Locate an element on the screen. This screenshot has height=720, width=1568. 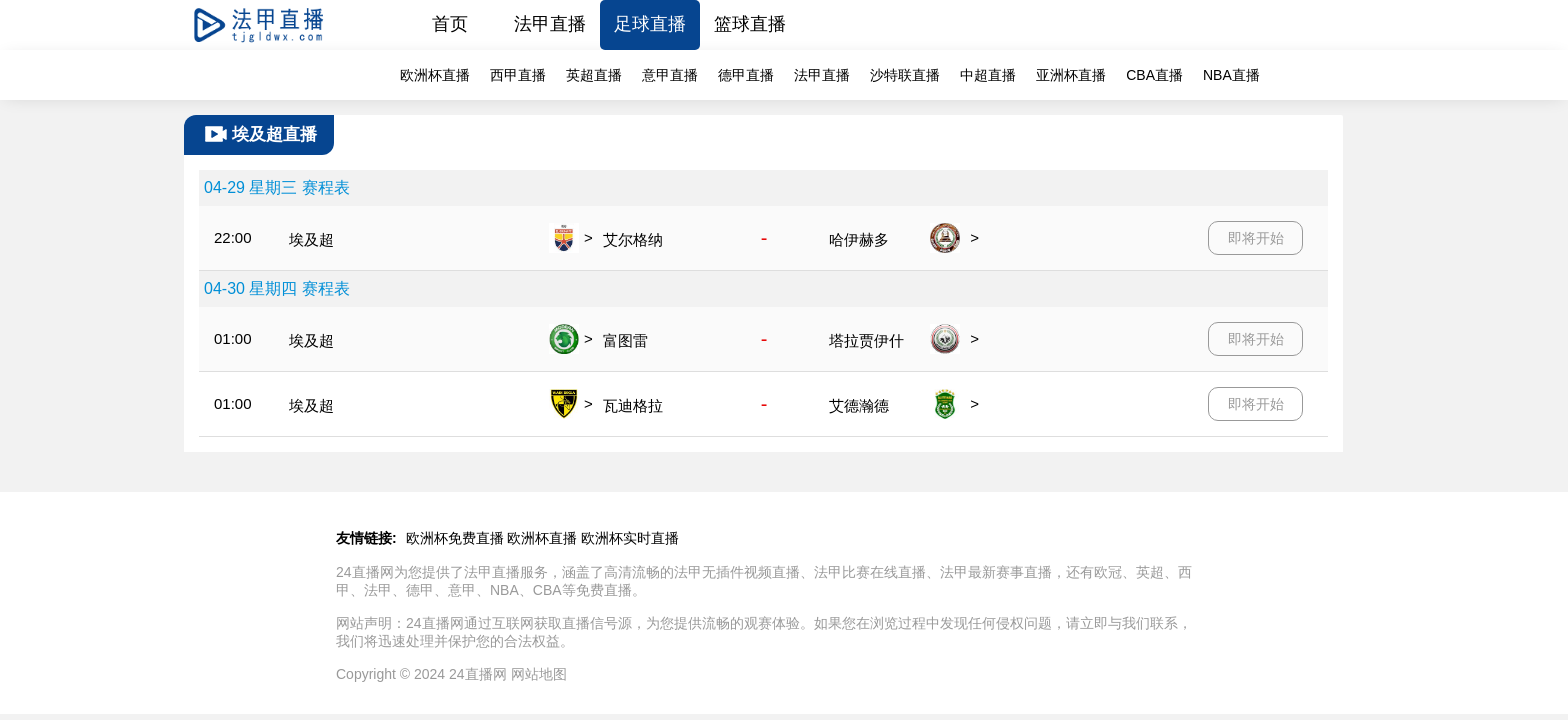
即将开始 is located at coordinates (1256, 238).